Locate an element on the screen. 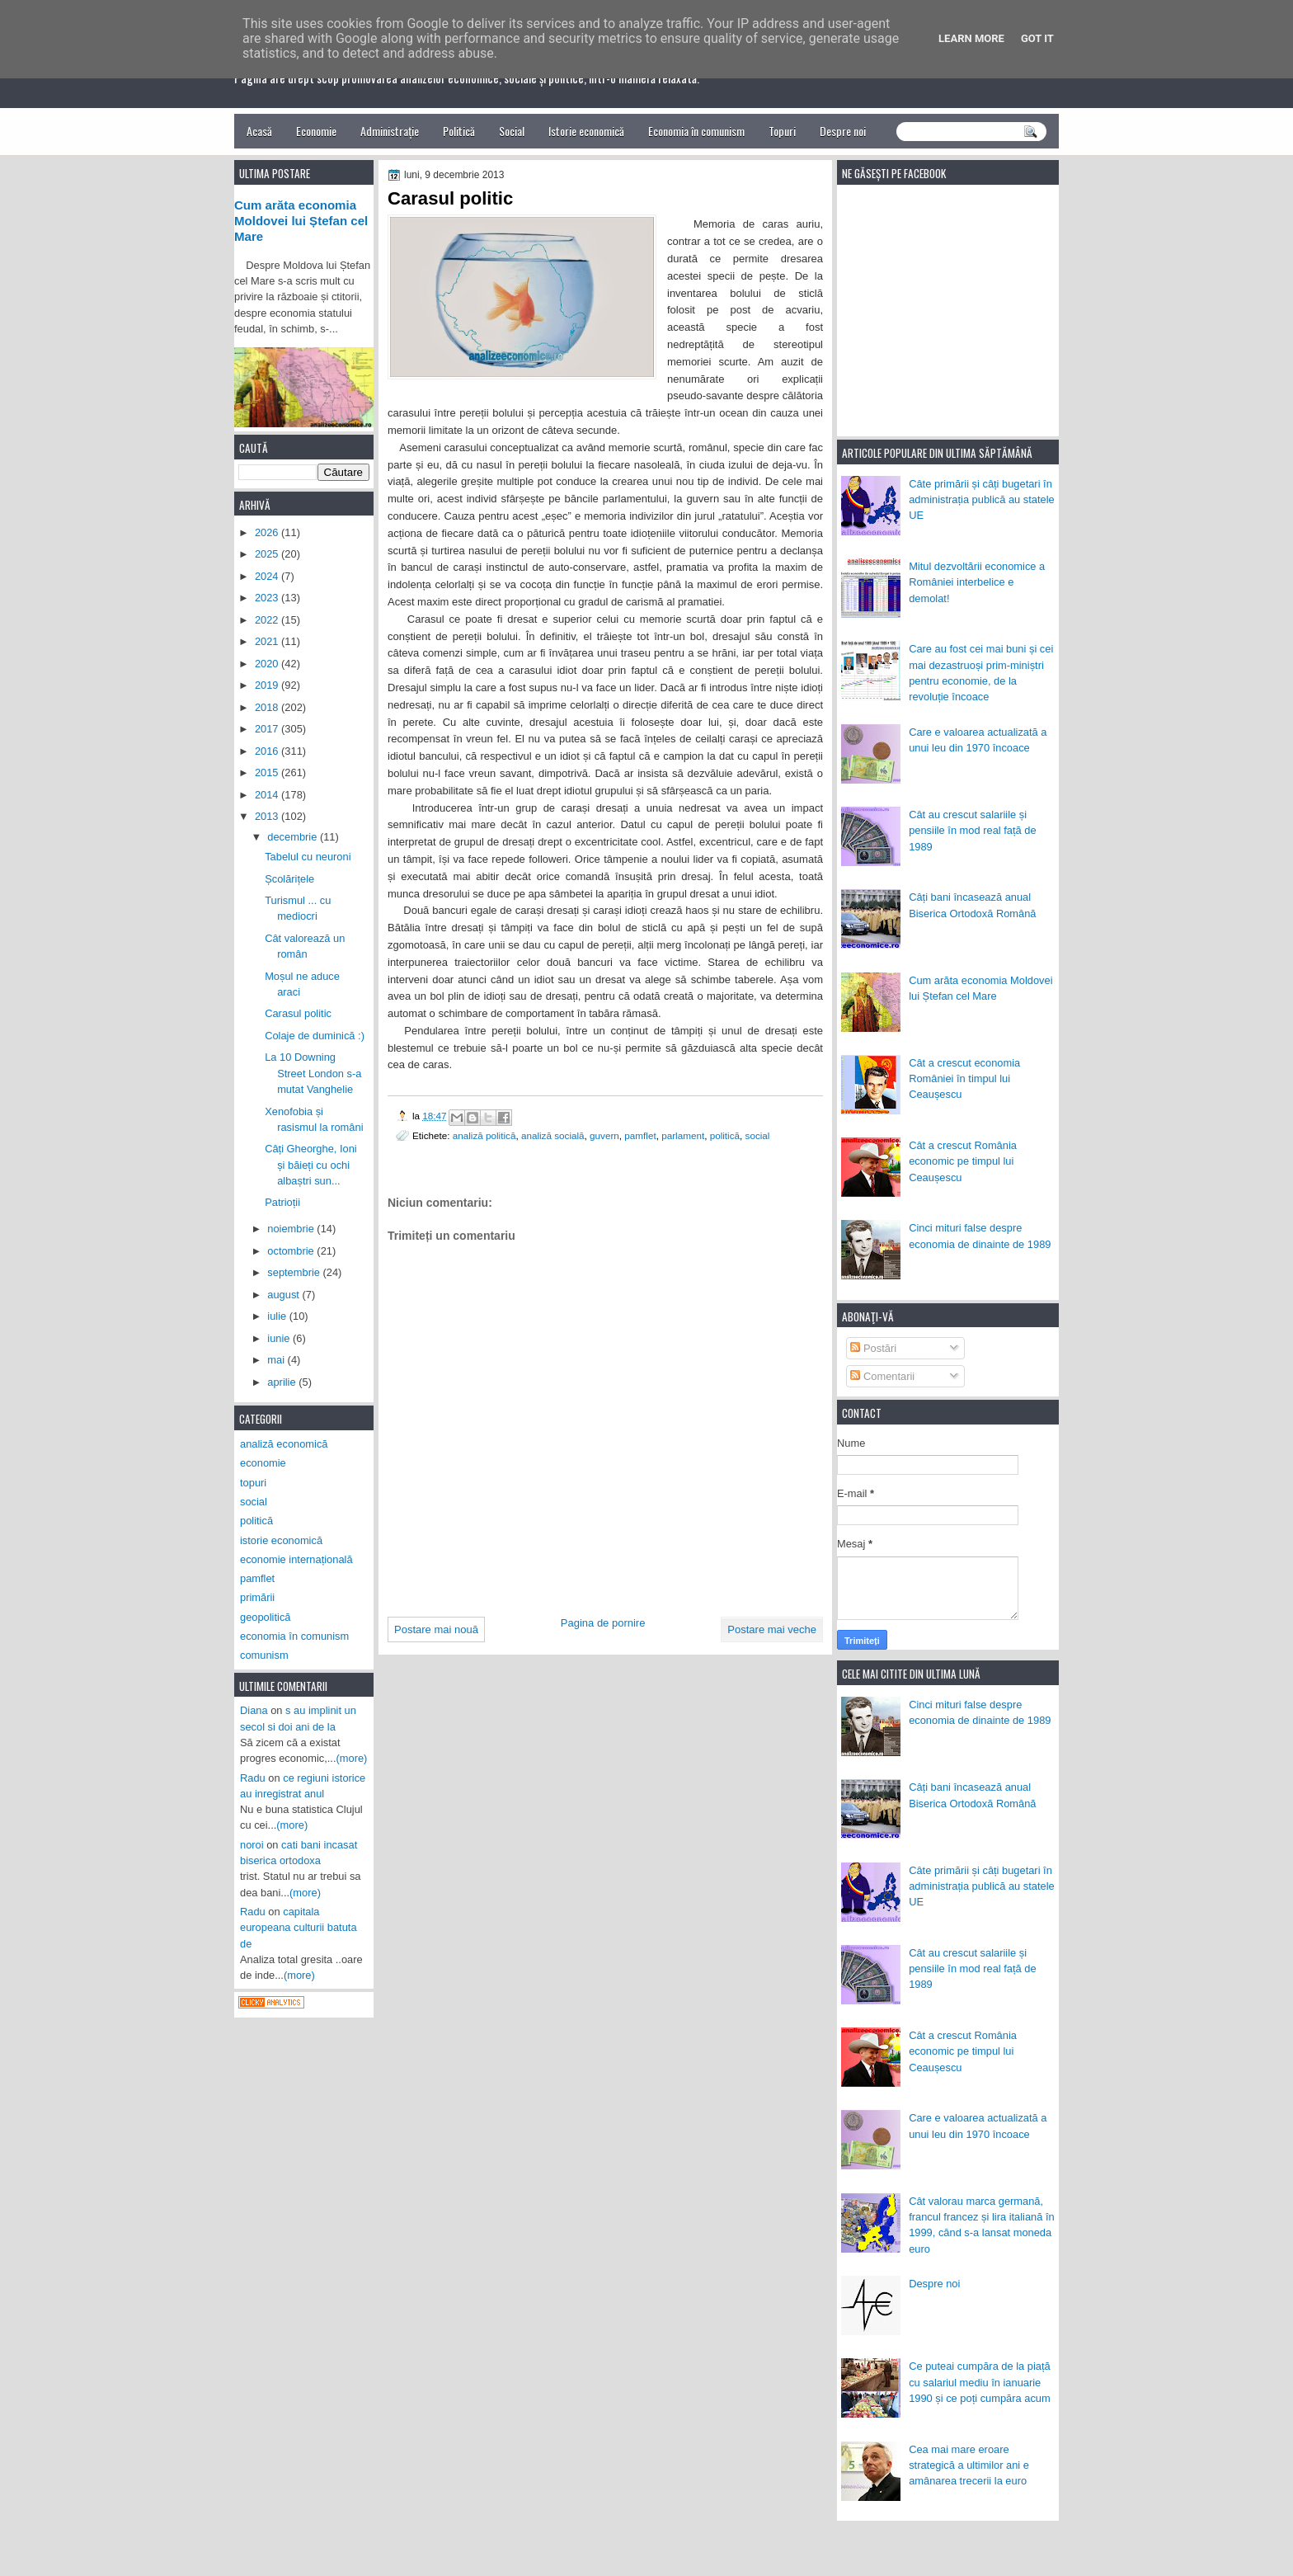 The width and height of the screenshot is (1293, 2576). iulie is located at coordinates (278, 1316).